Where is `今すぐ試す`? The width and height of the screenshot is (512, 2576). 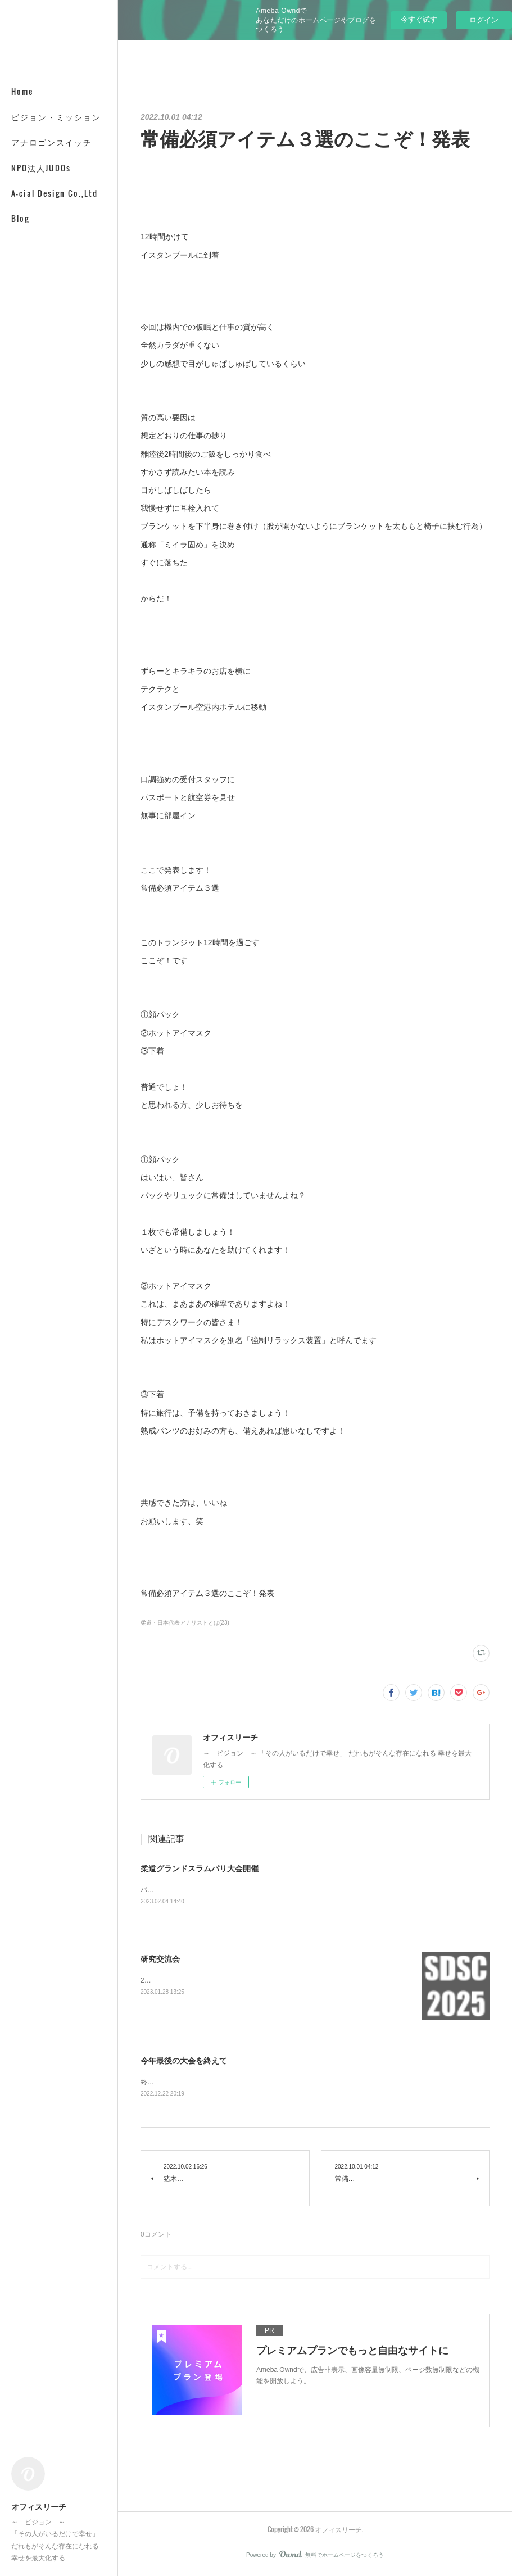 今すぐ試す is located at coordinates (419, 19).